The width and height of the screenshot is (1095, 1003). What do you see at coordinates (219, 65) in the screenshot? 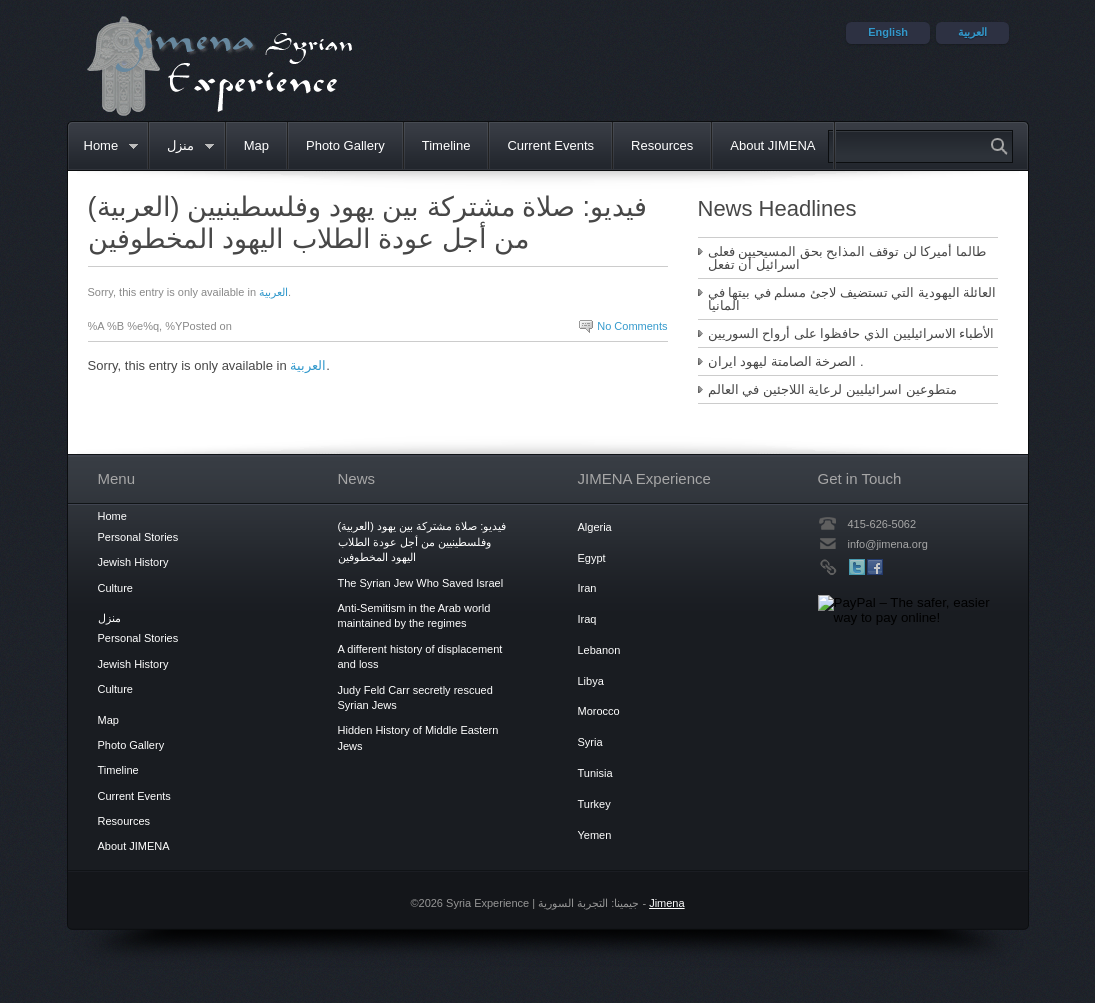
I see `Syria Experience | جيمينا: التجربة السورية` at bounding box center [219, 65].